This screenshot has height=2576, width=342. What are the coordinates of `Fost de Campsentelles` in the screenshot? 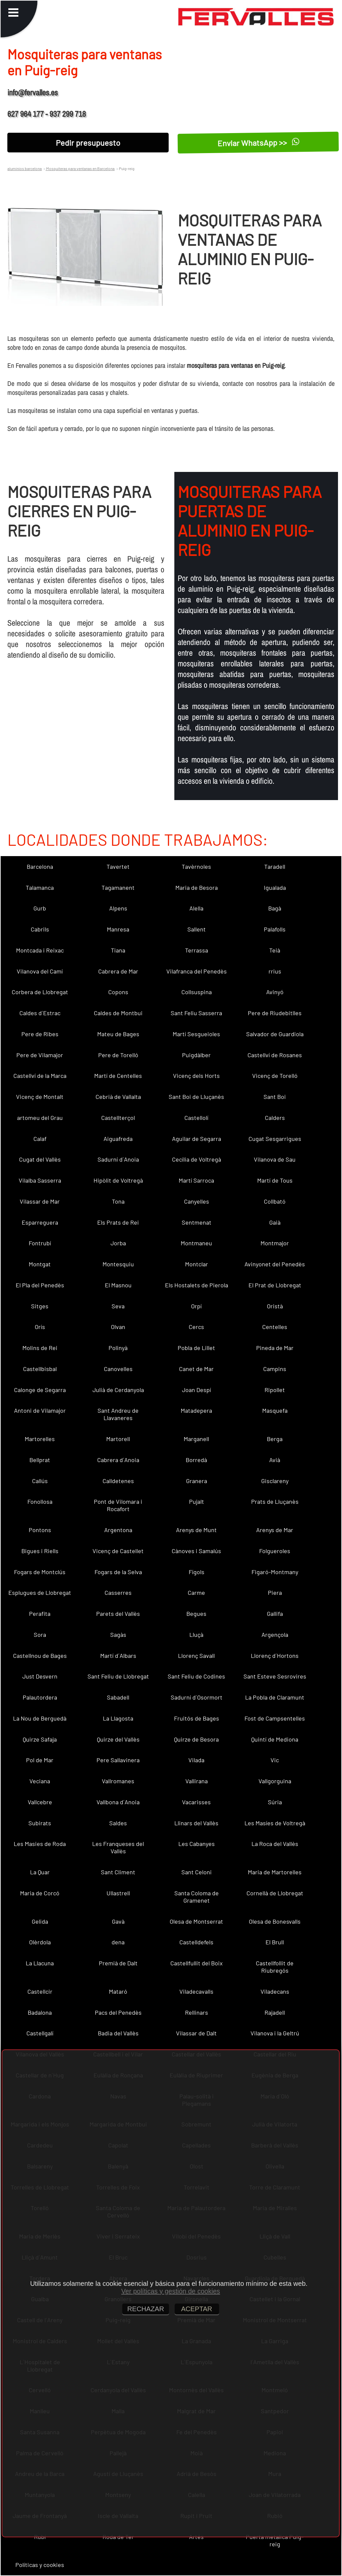 It's located at (274, 1718).